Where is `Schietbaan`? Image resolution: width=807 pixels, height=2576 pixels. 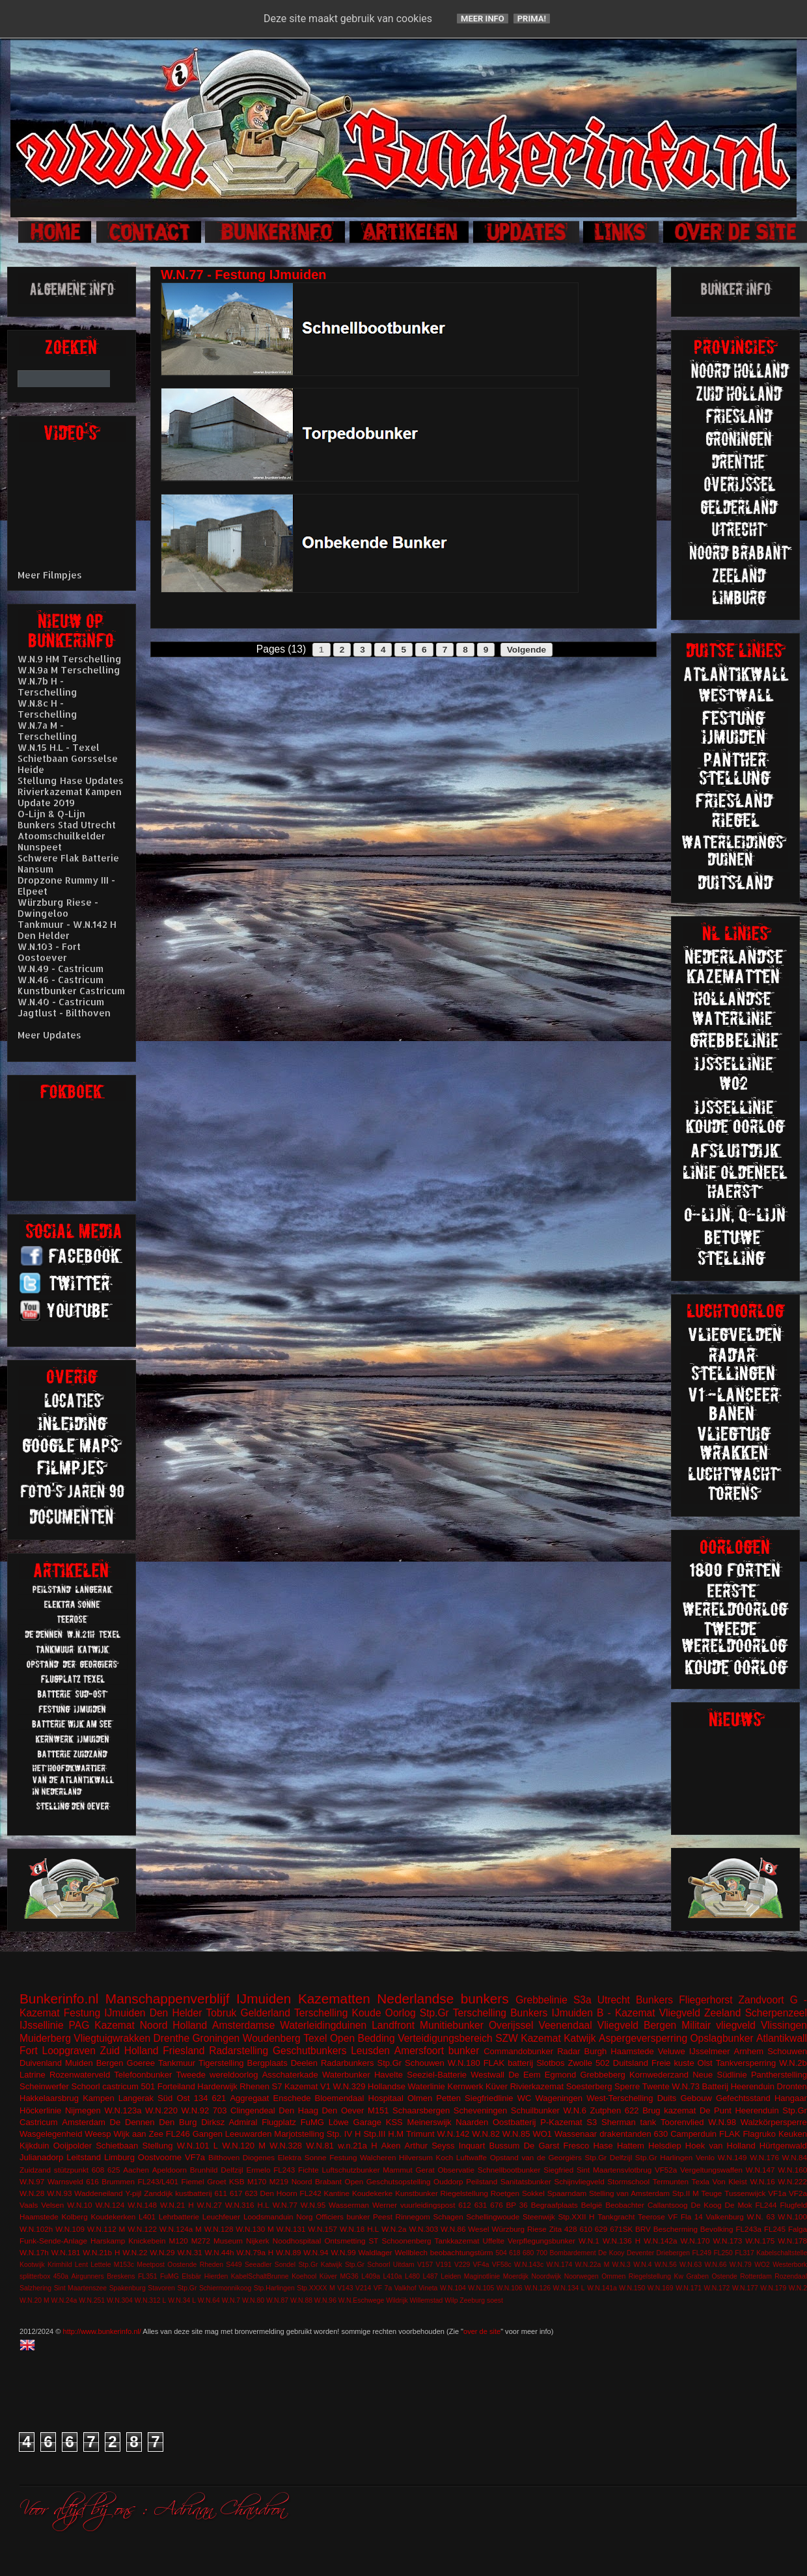
Schietbaan is located at coordinates (117, 2145).